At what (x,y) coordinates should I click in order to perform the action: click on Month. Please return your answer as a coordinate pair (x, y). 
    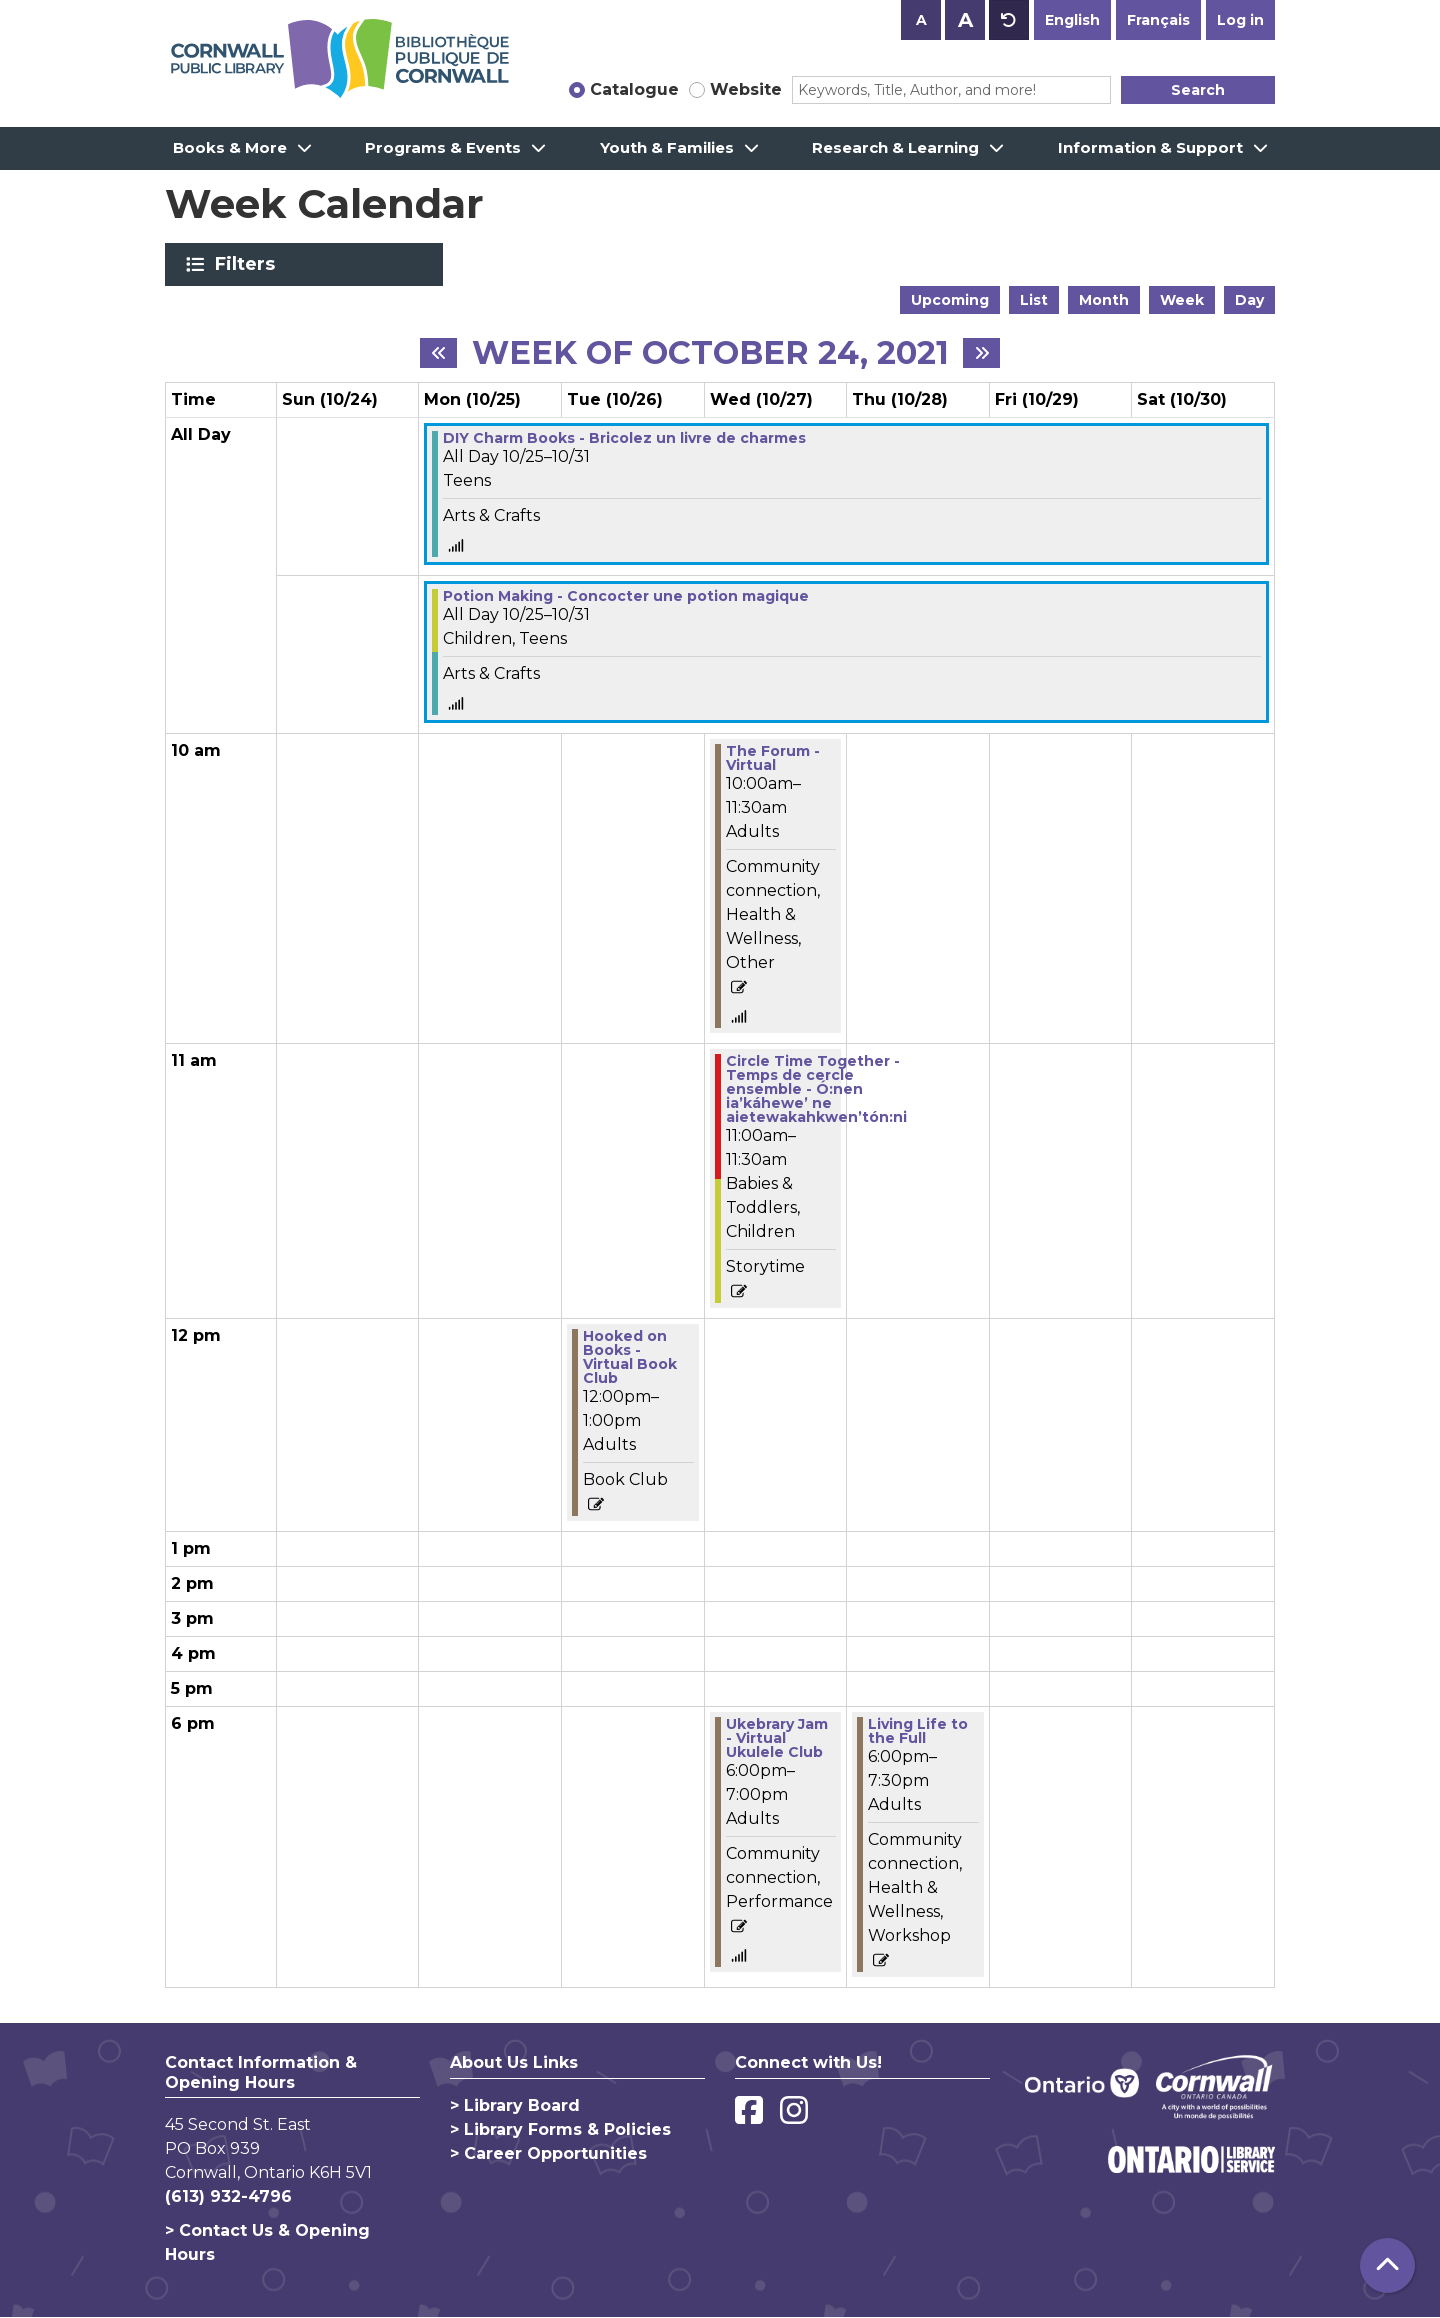
    Looking at the image, I should click on (1104, 300).